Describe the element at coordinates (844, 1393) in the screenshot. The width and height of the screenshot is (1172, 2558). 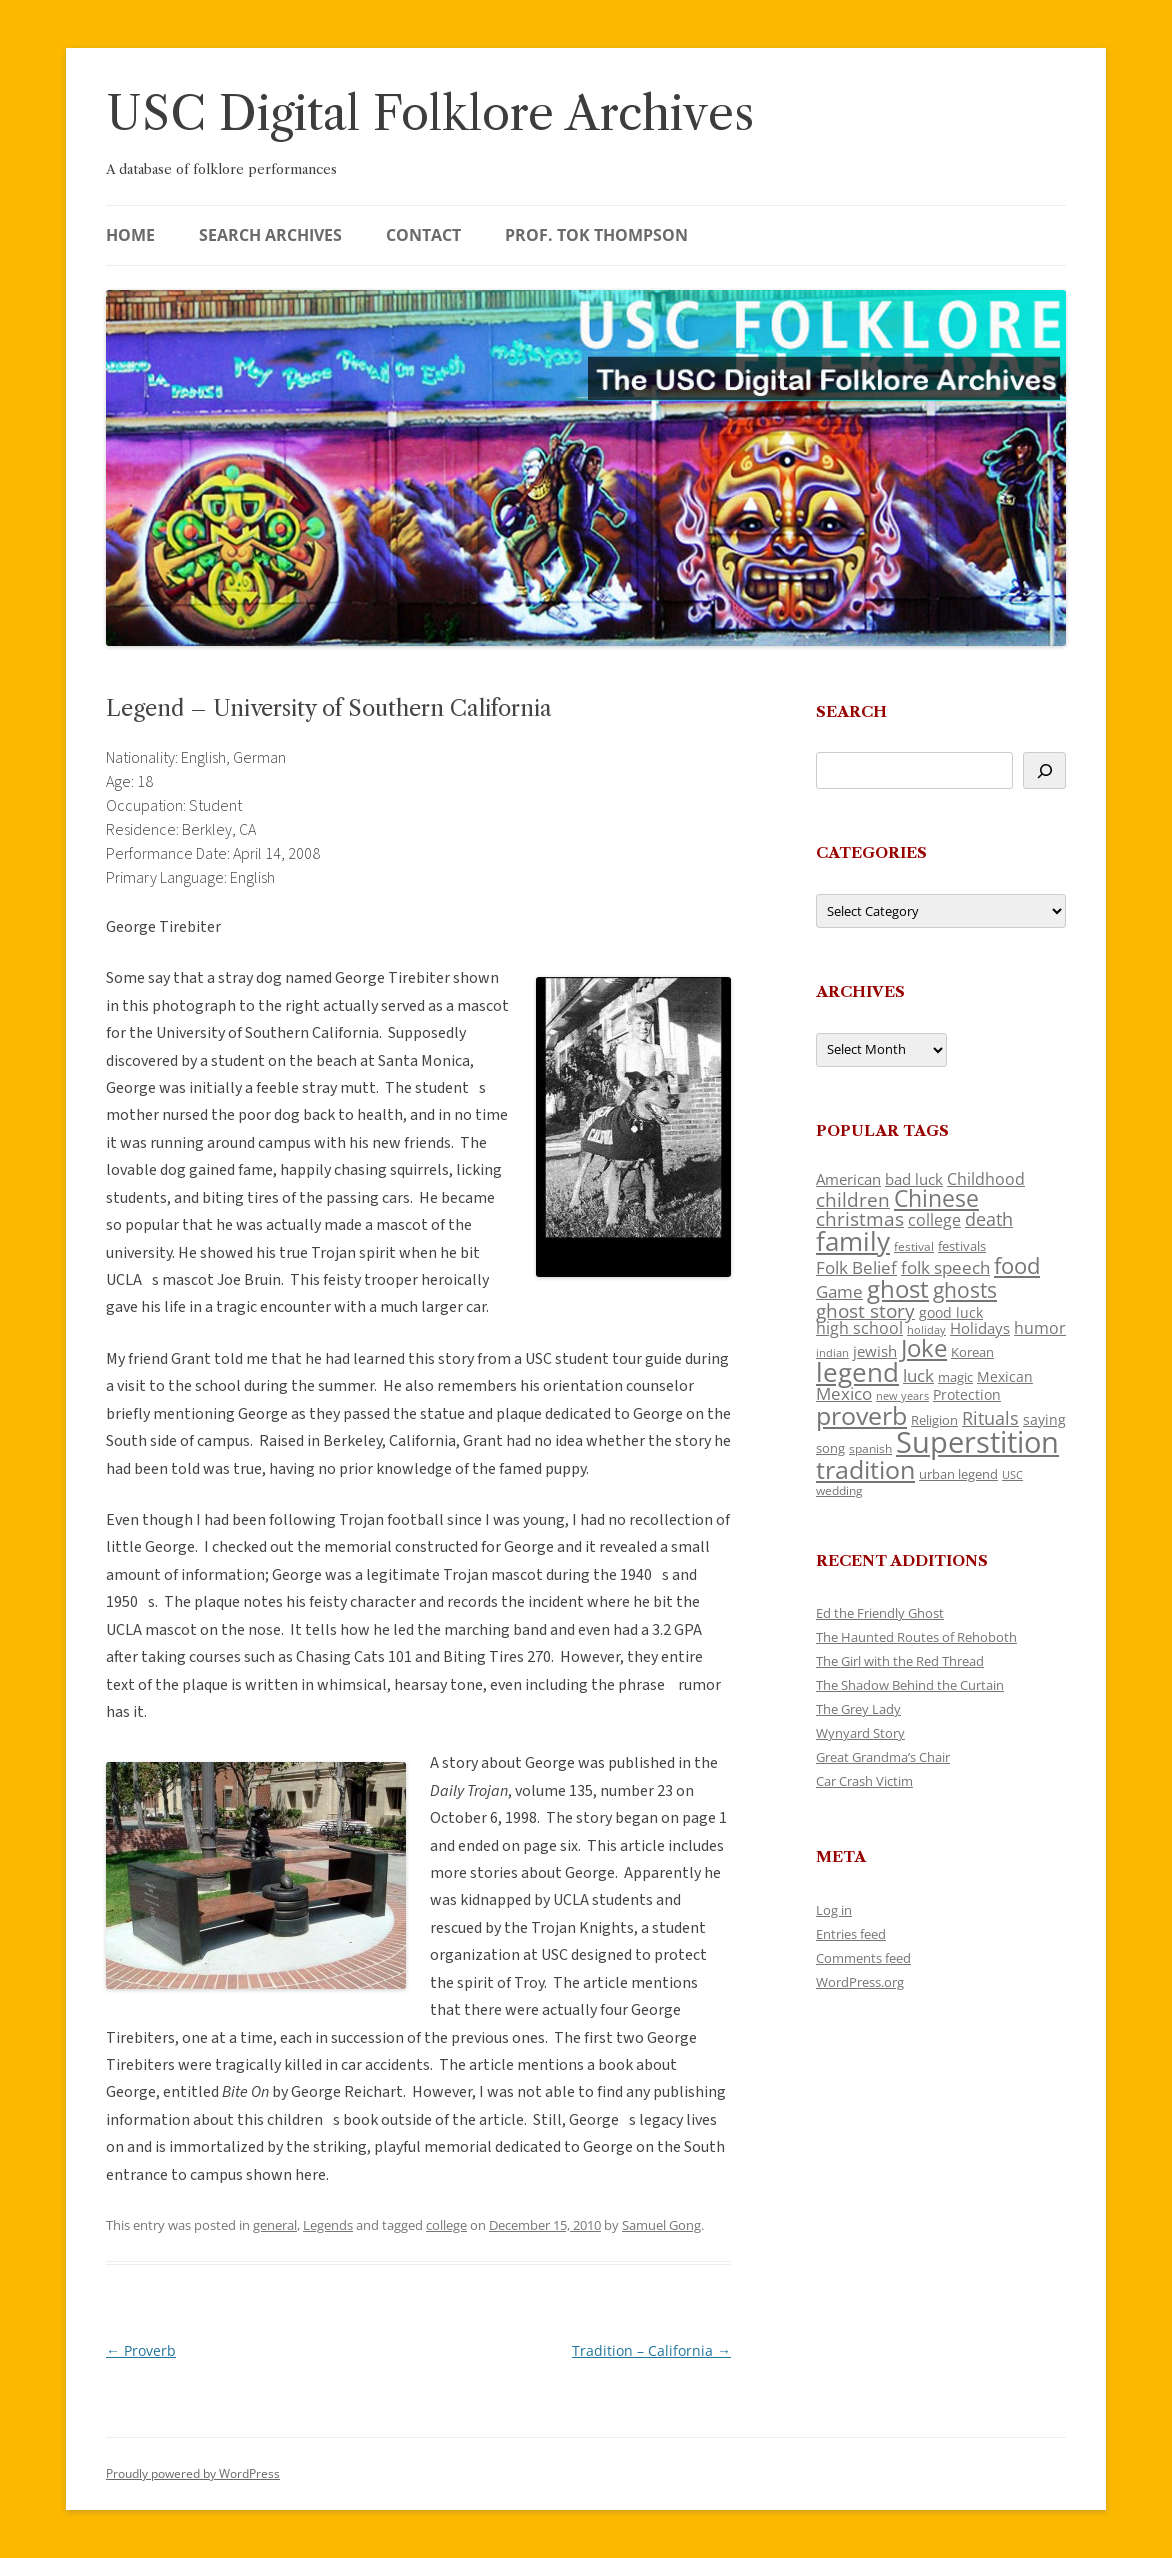
I see `Mexico [Mexico (164 items)]` at that location.